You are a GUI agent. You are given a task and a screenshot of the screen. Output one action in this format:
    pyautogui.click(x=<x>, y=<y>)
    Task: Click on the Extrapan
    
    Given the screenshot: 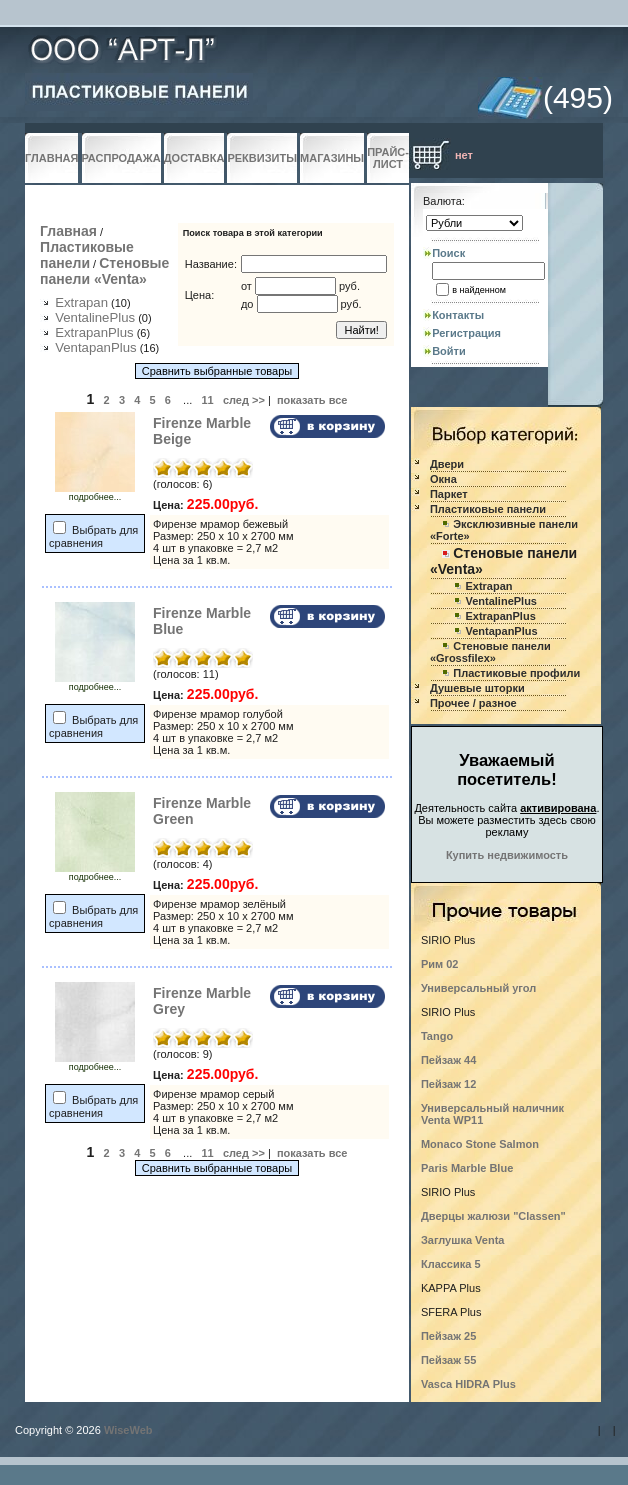 What is the action you would take?
    pyautogui.click(x=81, y=302)
    